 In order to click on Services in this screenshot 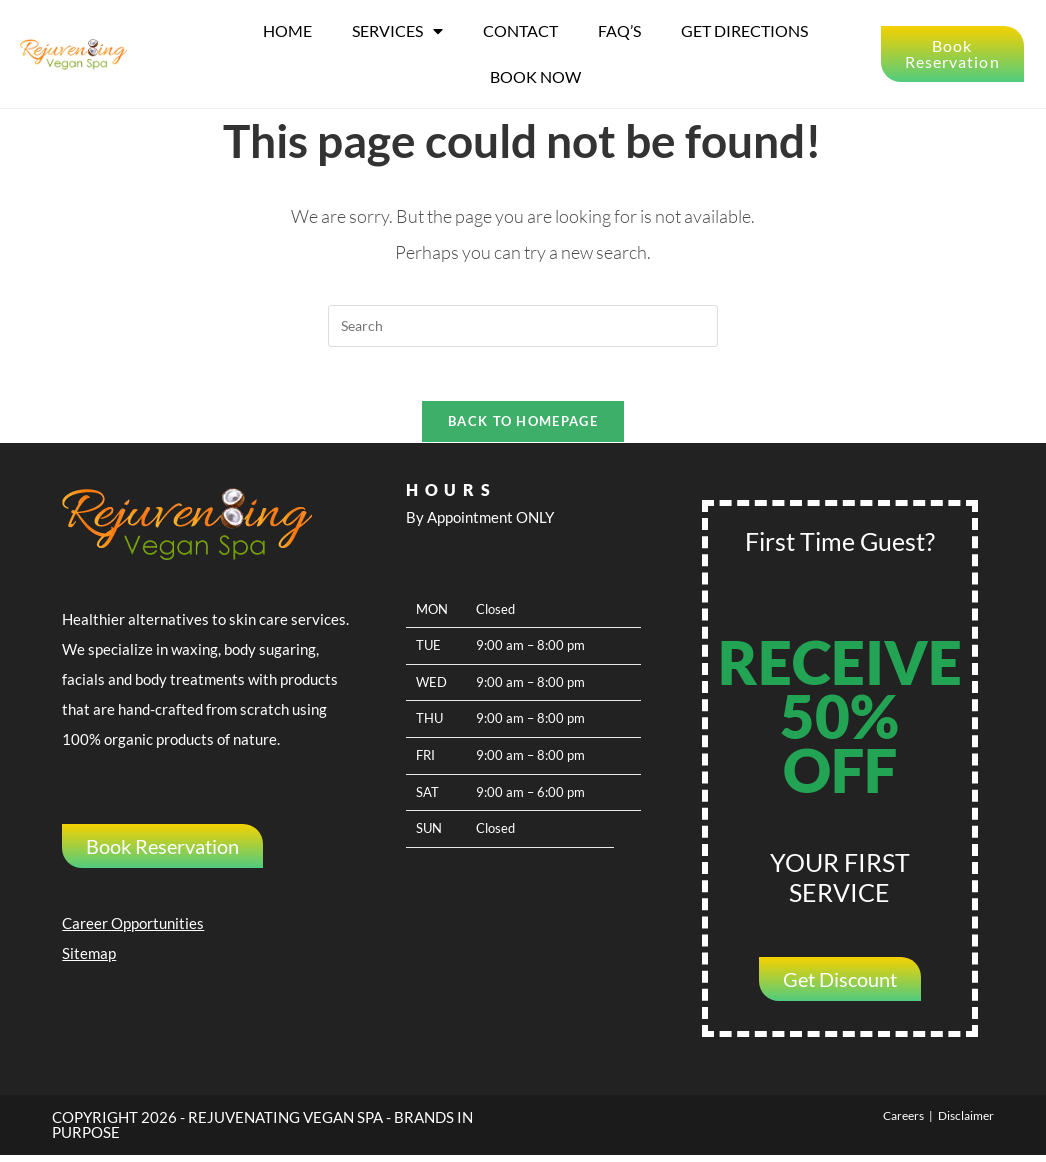, I will do `click(397, 31)`.